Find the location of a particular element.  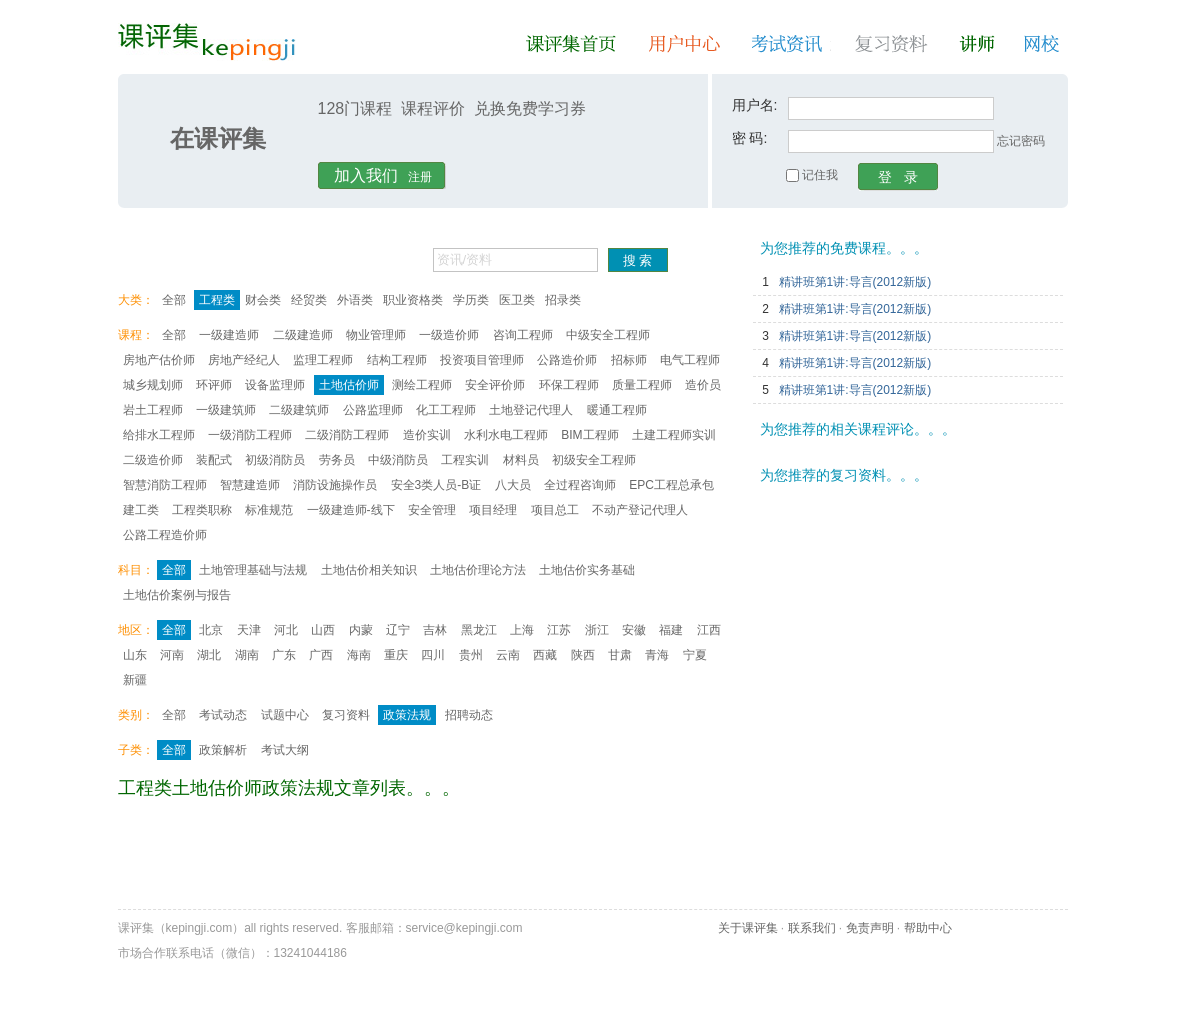

初级消防员 is located at coordinates (275, 460).